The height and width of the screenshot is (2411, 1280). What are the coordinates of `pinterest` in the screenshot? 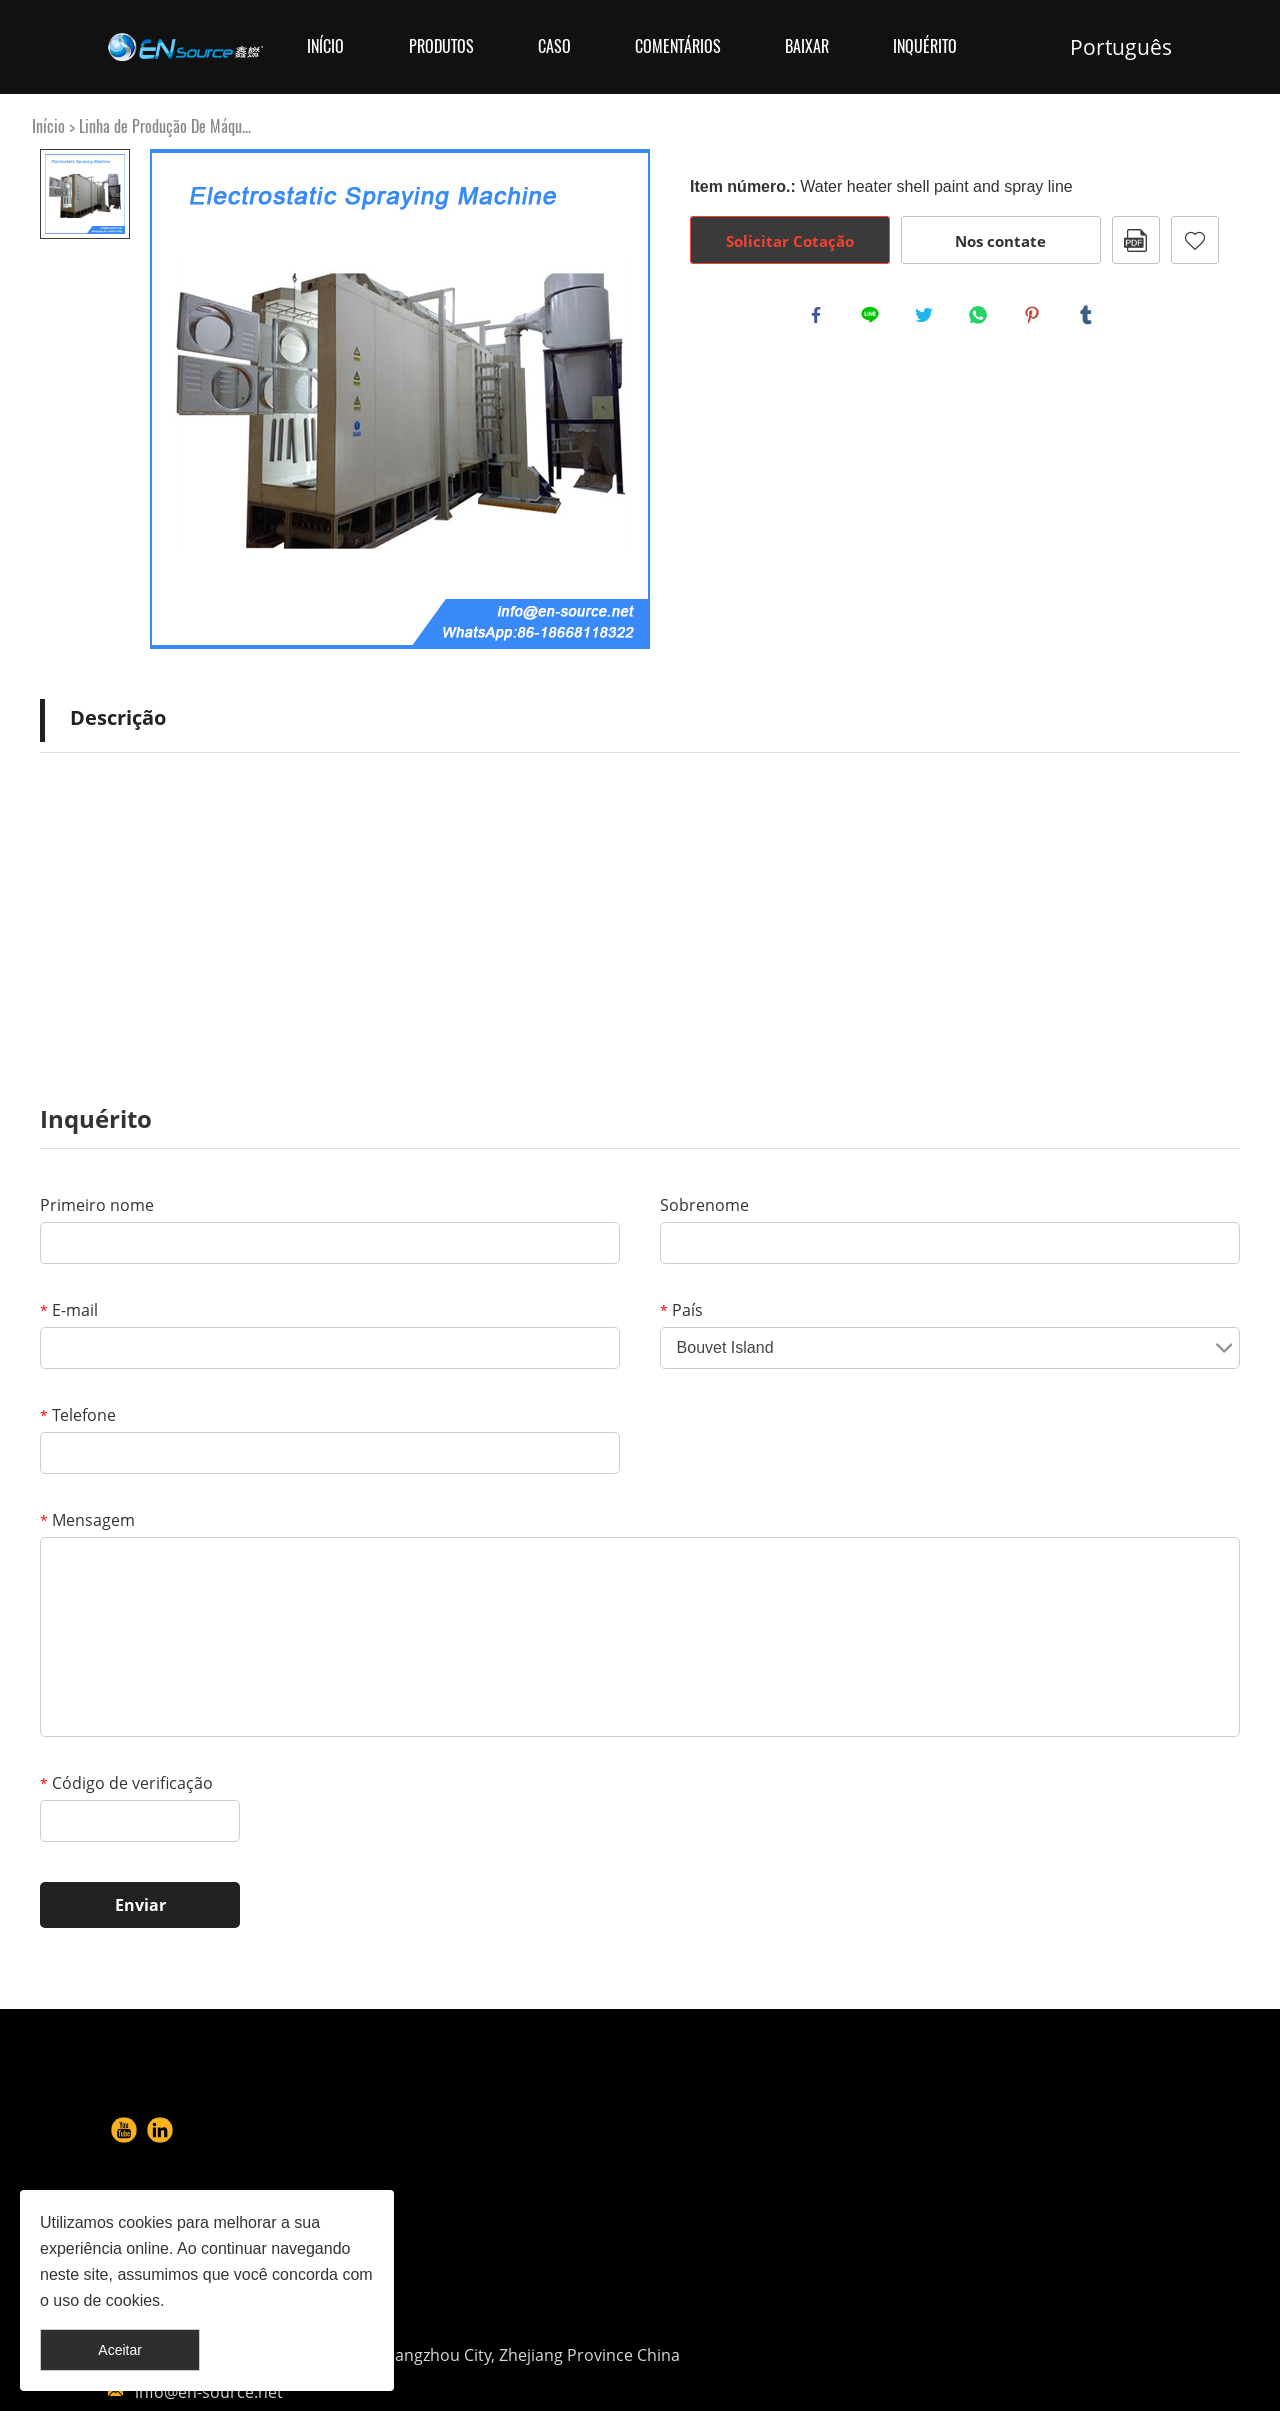 It's located at (1036, 319).